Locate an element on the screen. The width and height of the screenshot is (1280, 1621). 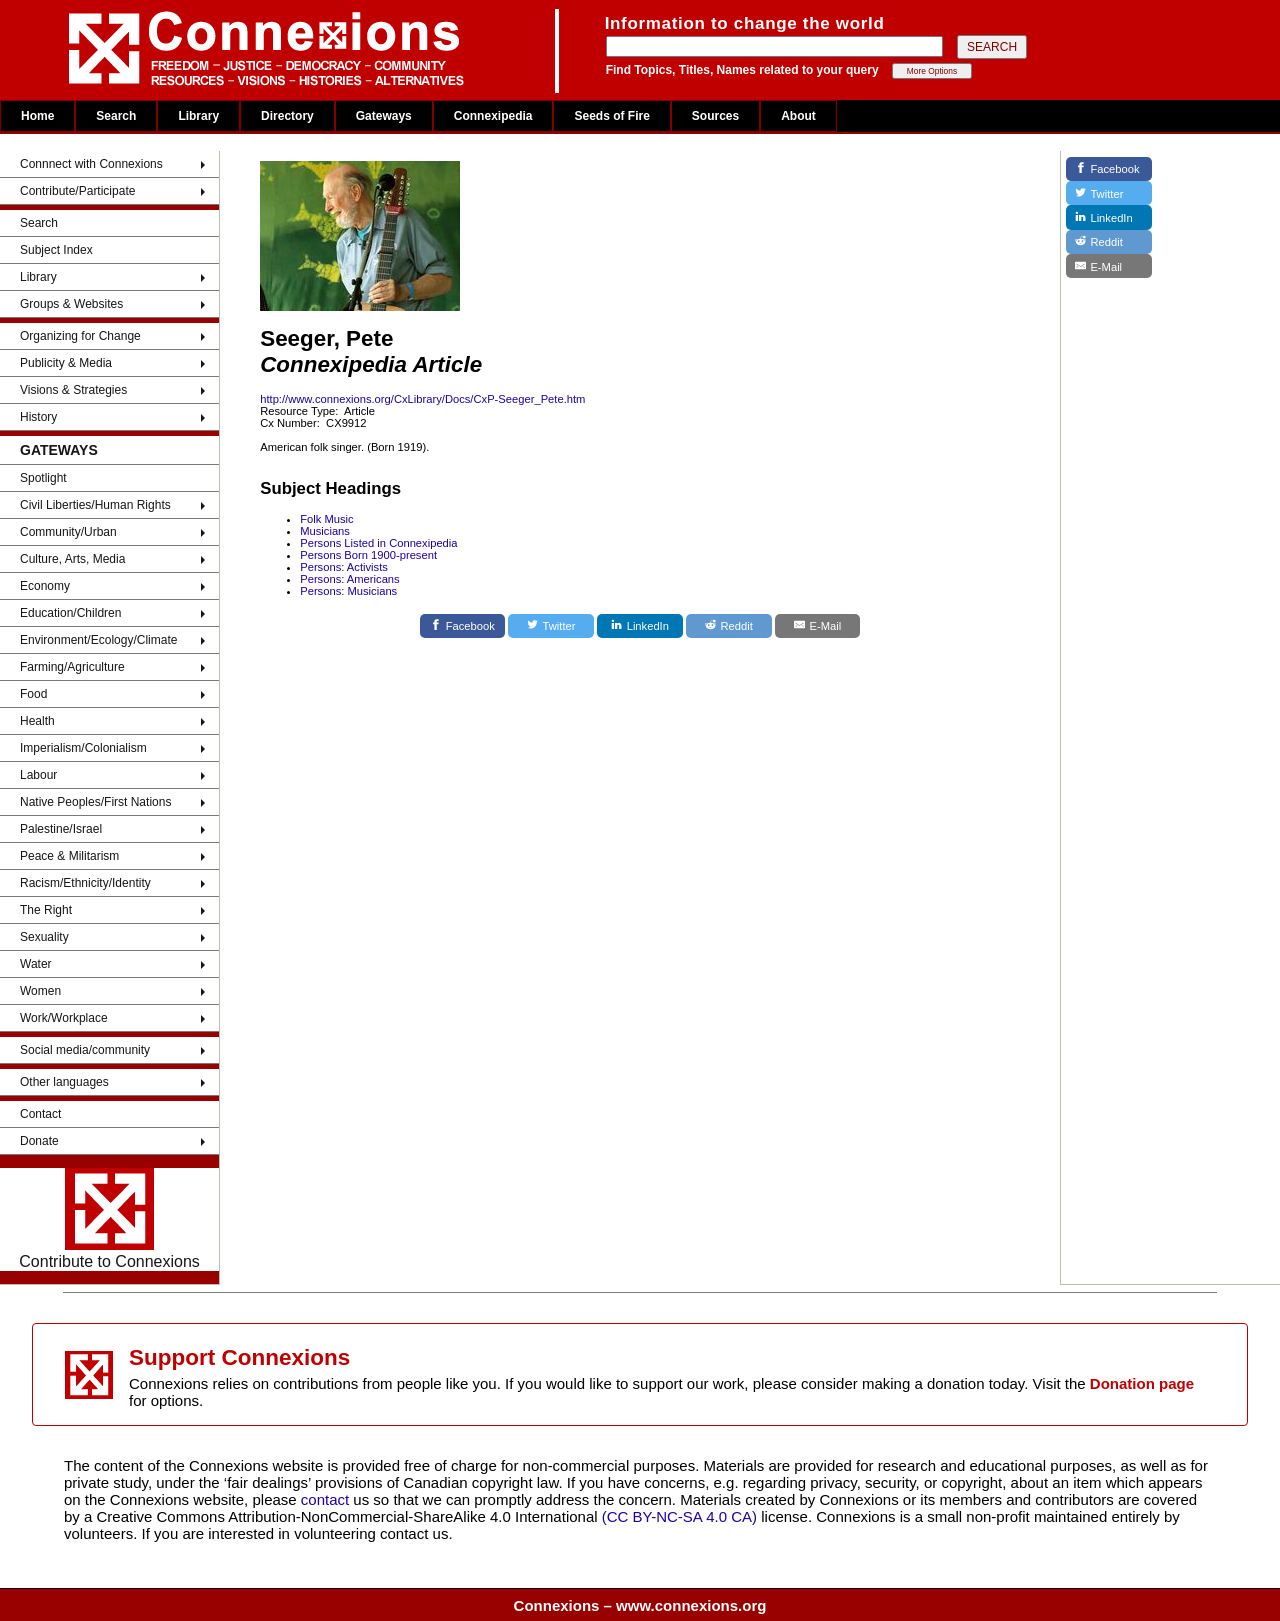
Civil Liberties/Human Rights is located at coordinates (95, 505).